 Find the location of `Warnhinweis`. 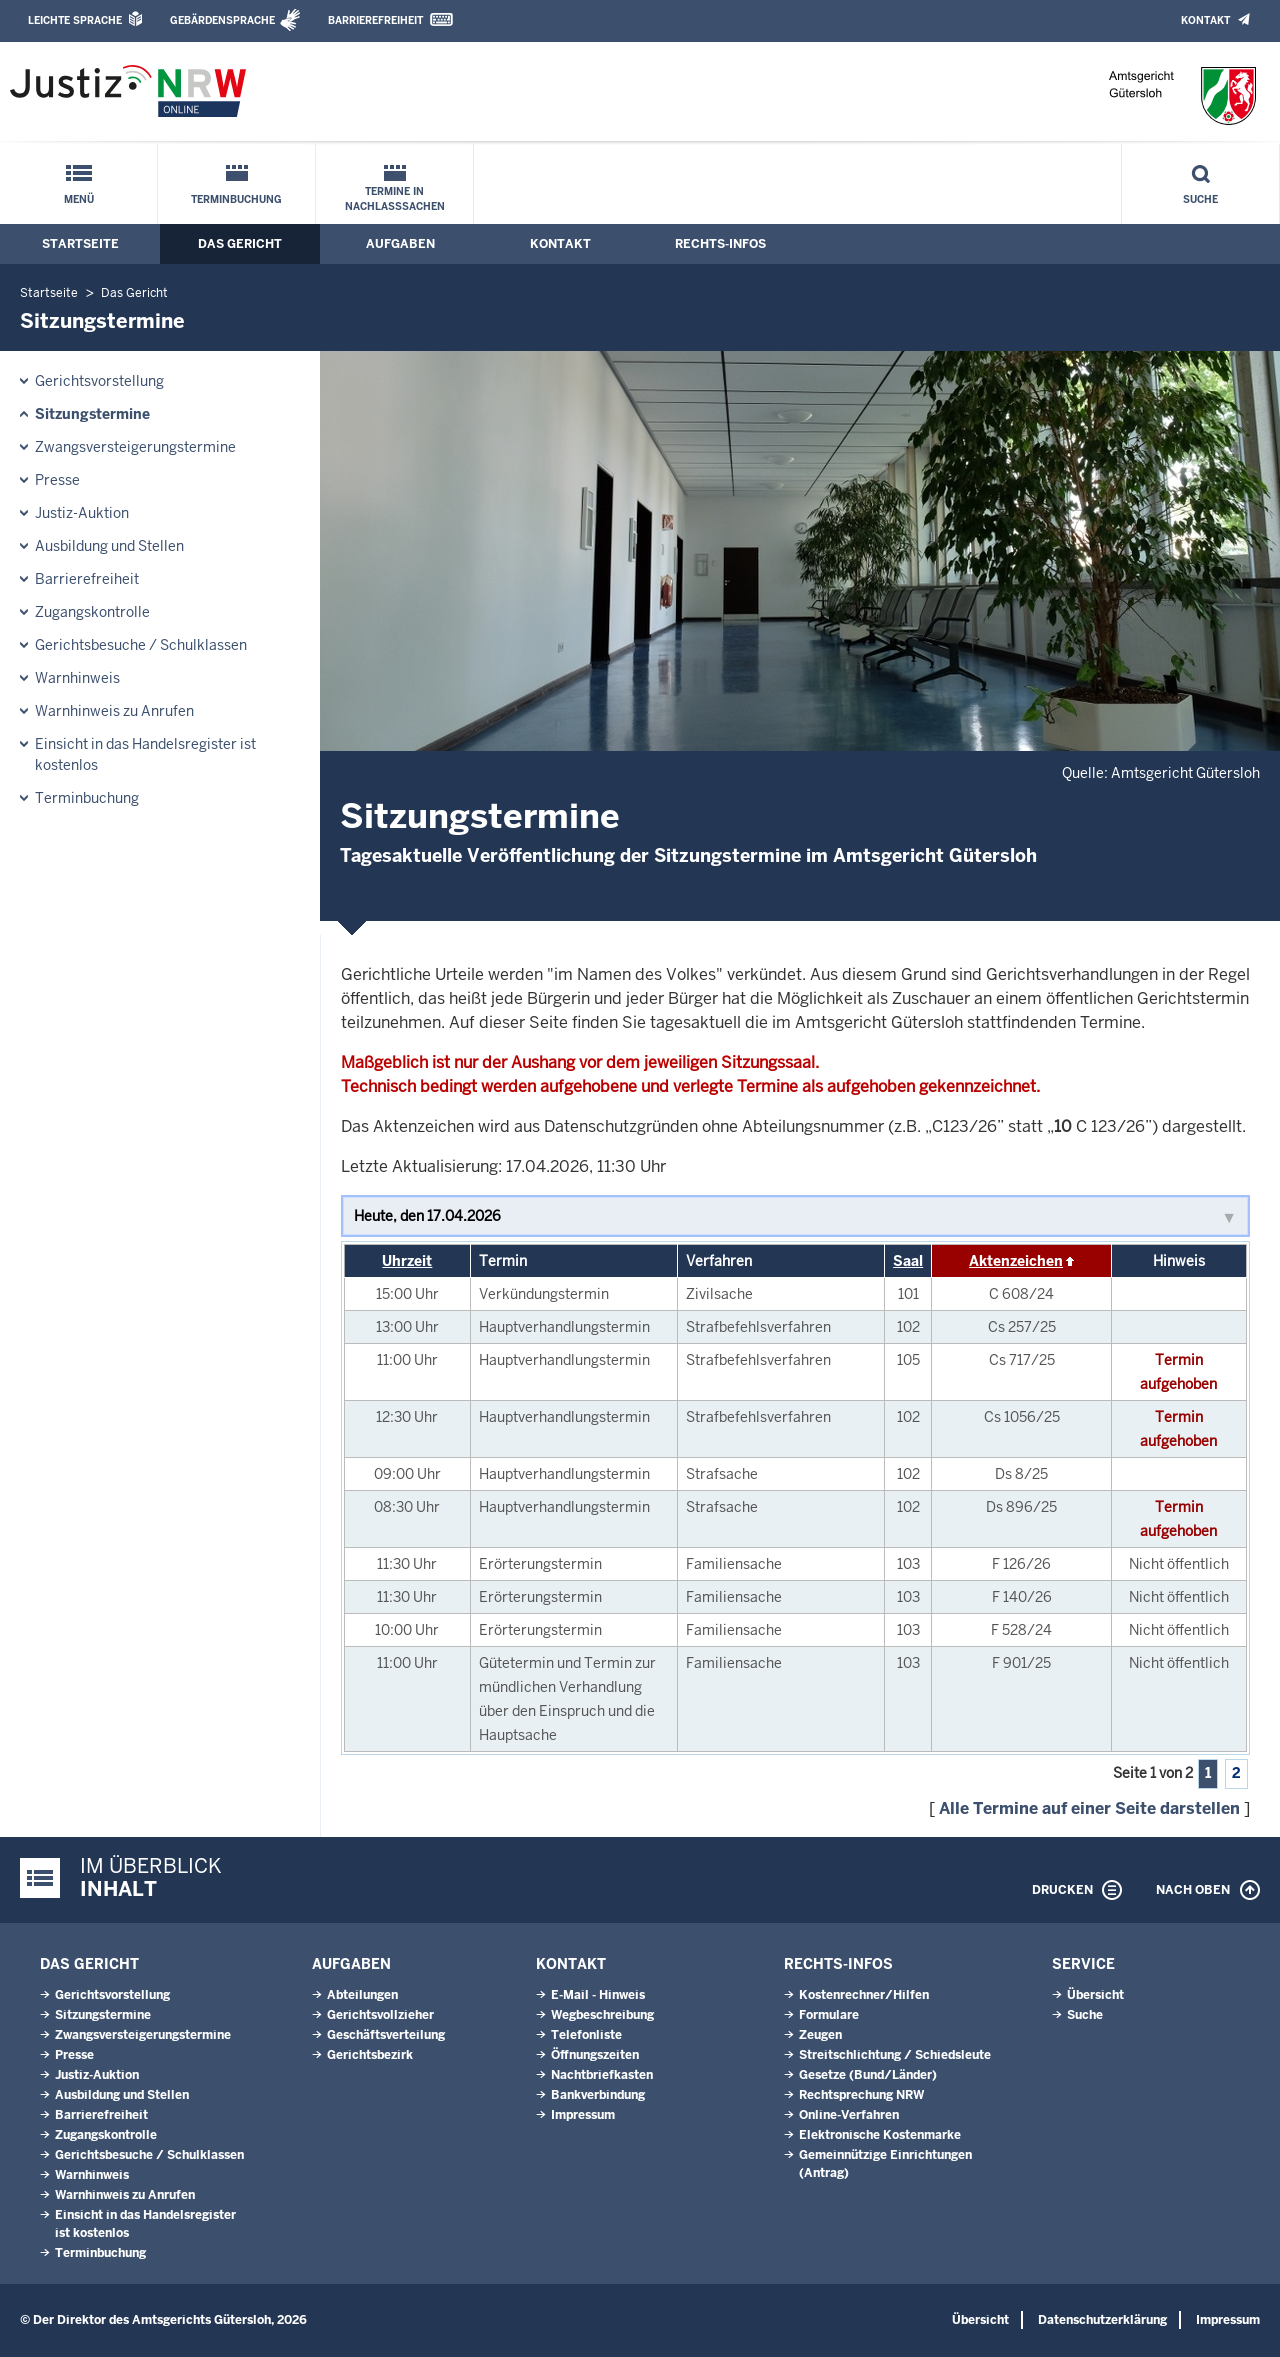

Warnhinweis is located at coordinates (77, 678).